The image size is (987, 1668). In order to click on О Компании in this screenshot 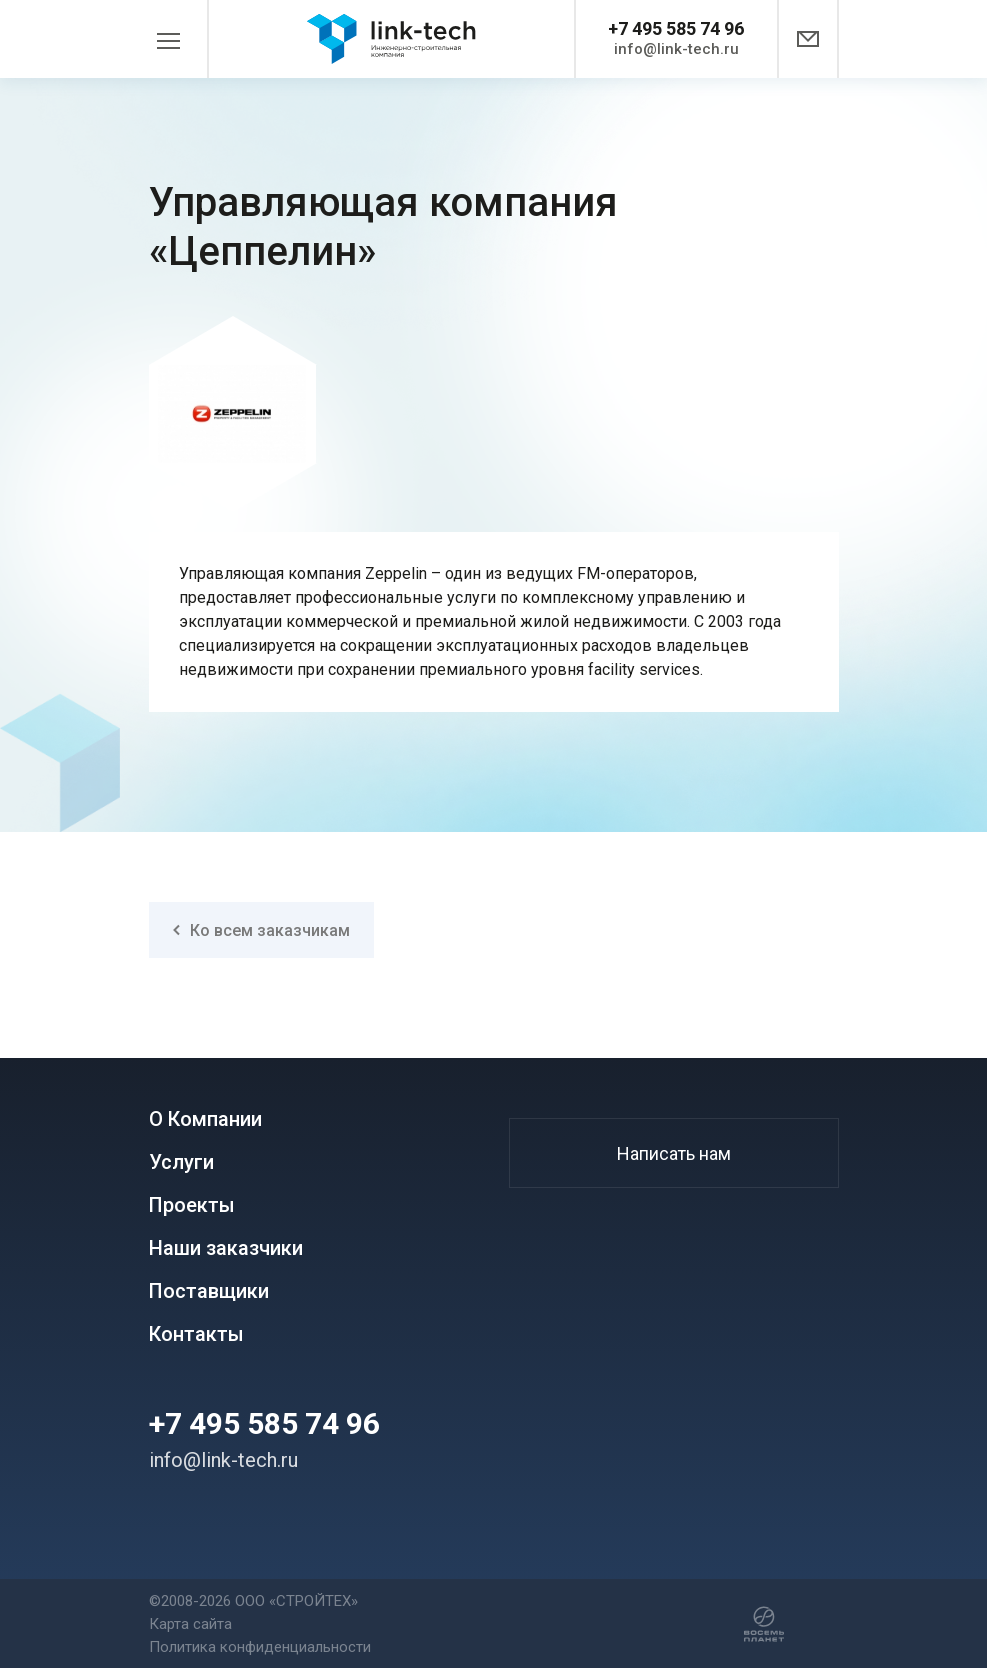, I will do `click(205, 1119)`.